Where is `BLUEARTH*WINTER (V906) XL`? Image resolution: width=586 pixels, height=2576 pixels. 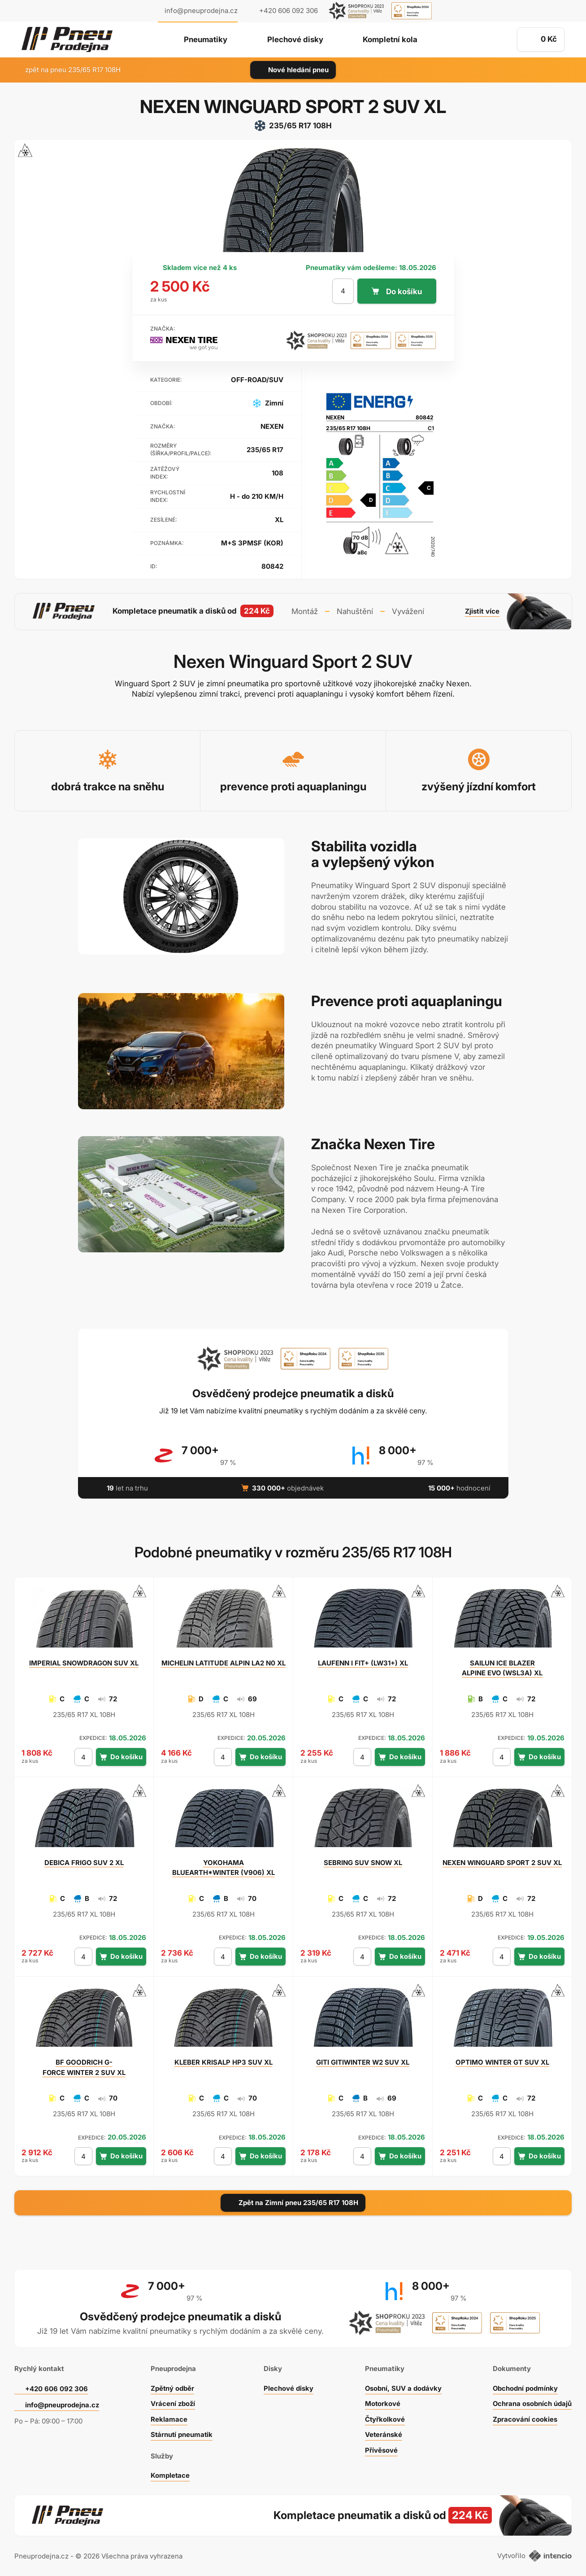
BLUEARTH*WINTER (V906) XL is located at coordinates (223, 1867).